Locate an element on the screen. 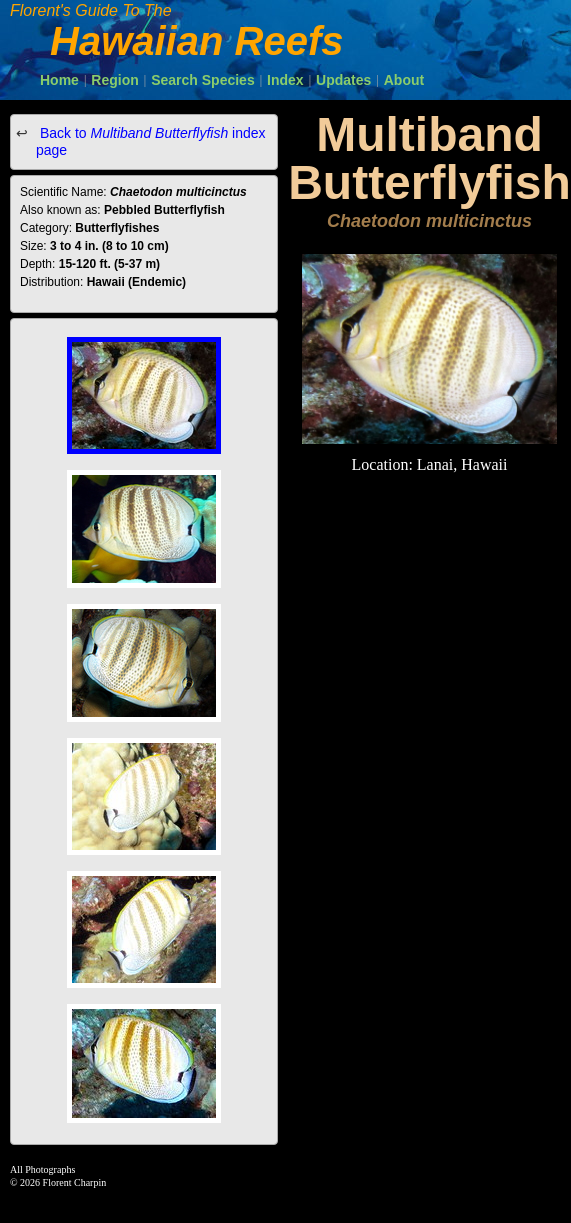 The height and width of the screenshot is (1223, 571). Updates is located at coordinates (343, 80).